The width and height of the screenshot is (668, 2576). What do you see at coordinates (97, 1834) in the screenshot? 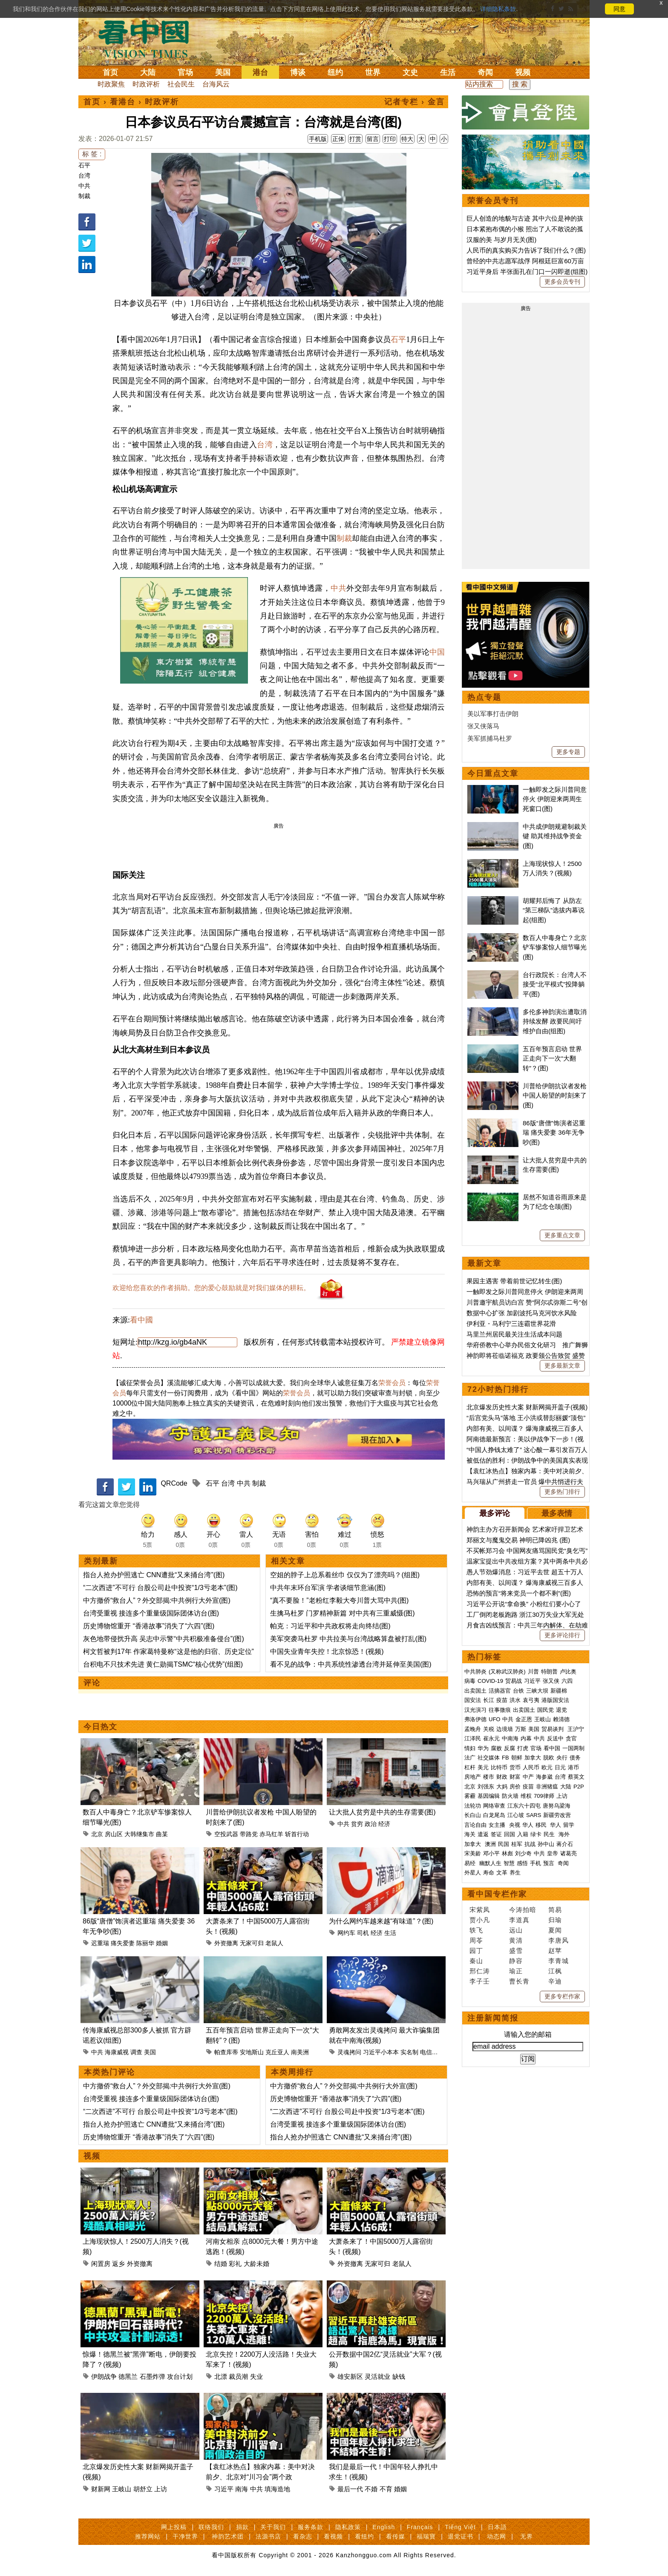
I see `北京` at bounding box center [97, 1834].